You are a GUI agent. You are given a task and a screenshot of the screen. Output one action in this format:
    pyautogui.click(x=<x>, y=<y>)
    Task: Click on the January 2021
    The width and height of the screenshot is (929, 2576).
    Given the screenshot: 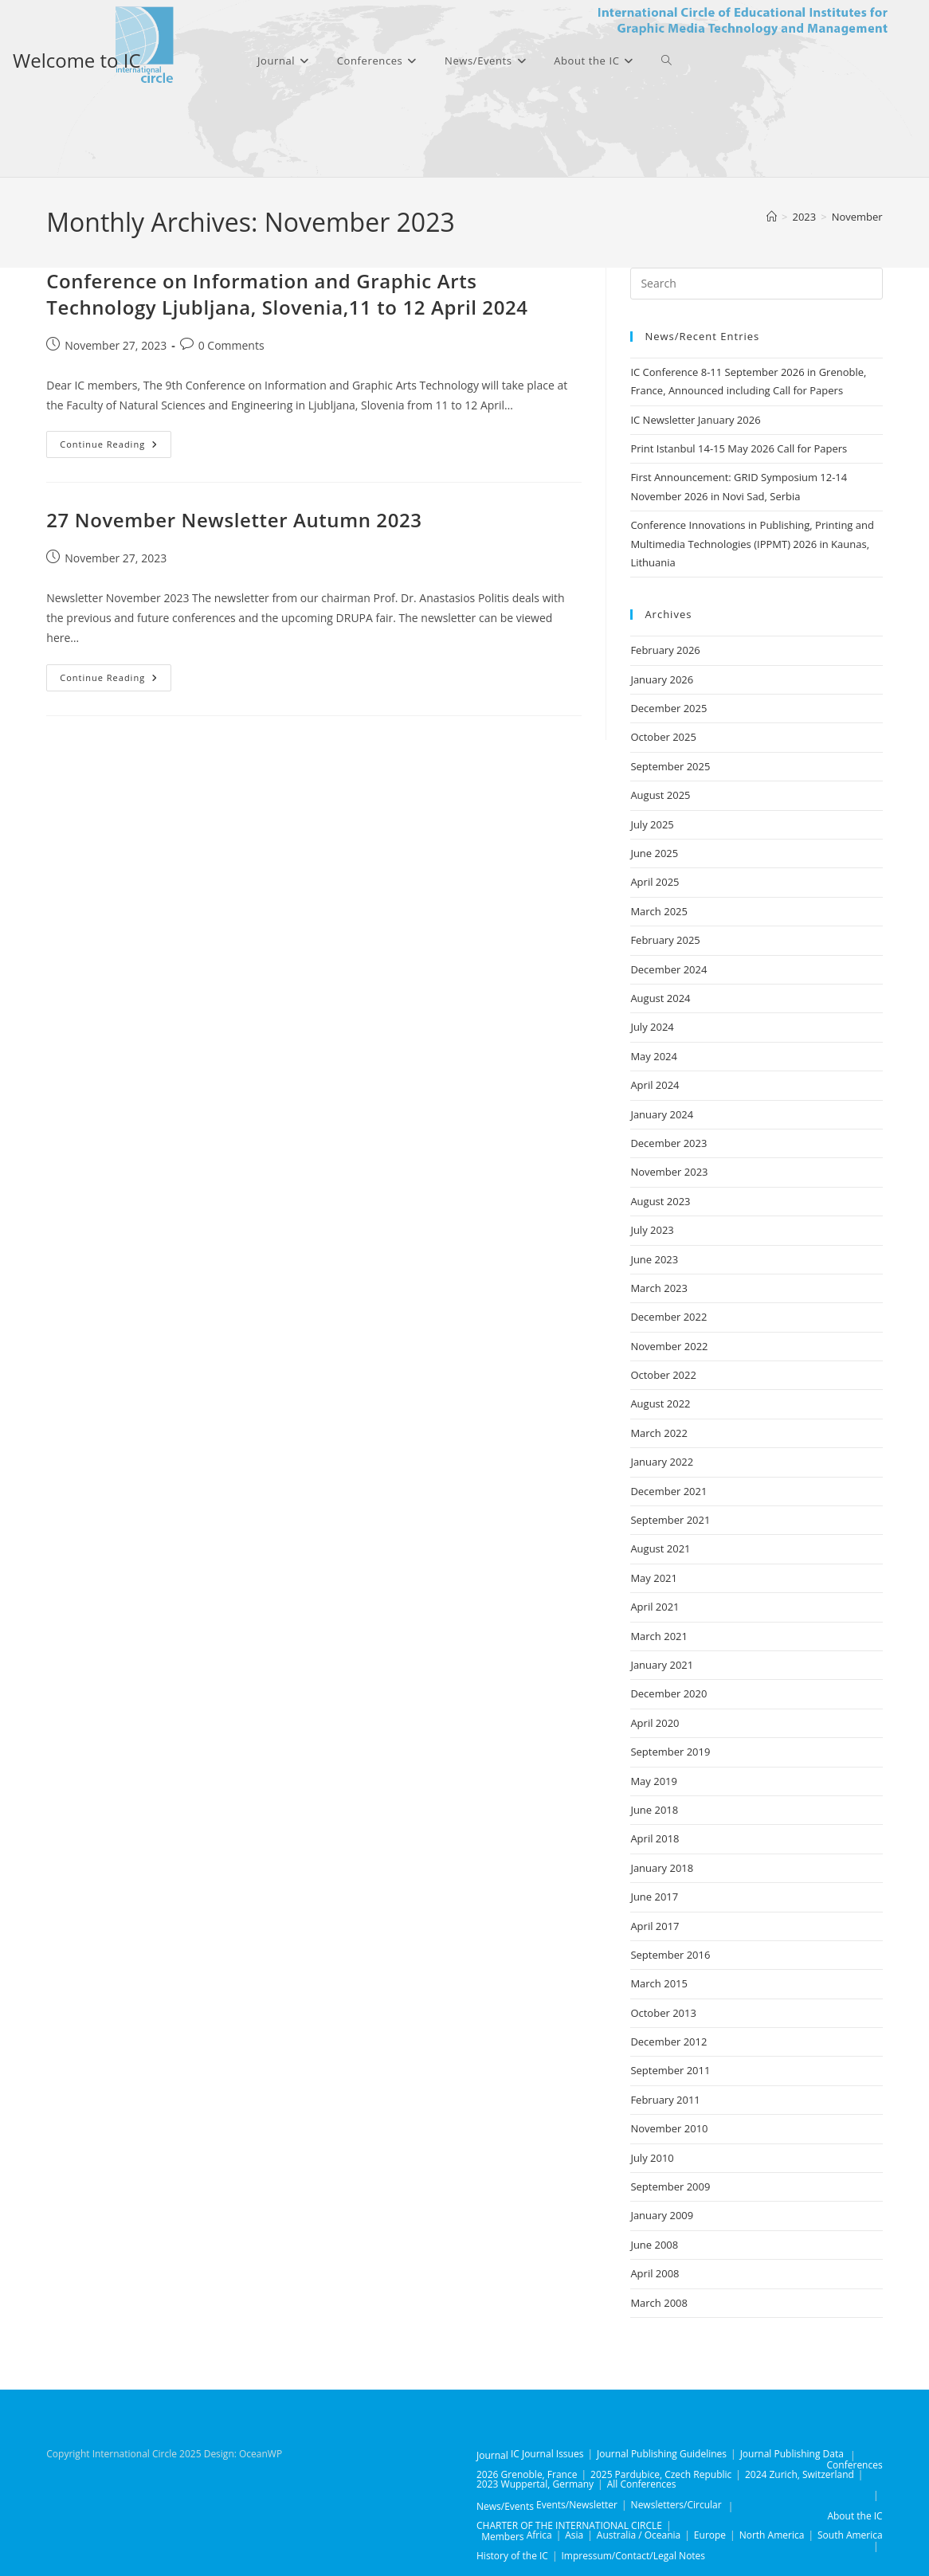 What is the action you would take?
    pyautogui.click(x=661, y=1665)
    